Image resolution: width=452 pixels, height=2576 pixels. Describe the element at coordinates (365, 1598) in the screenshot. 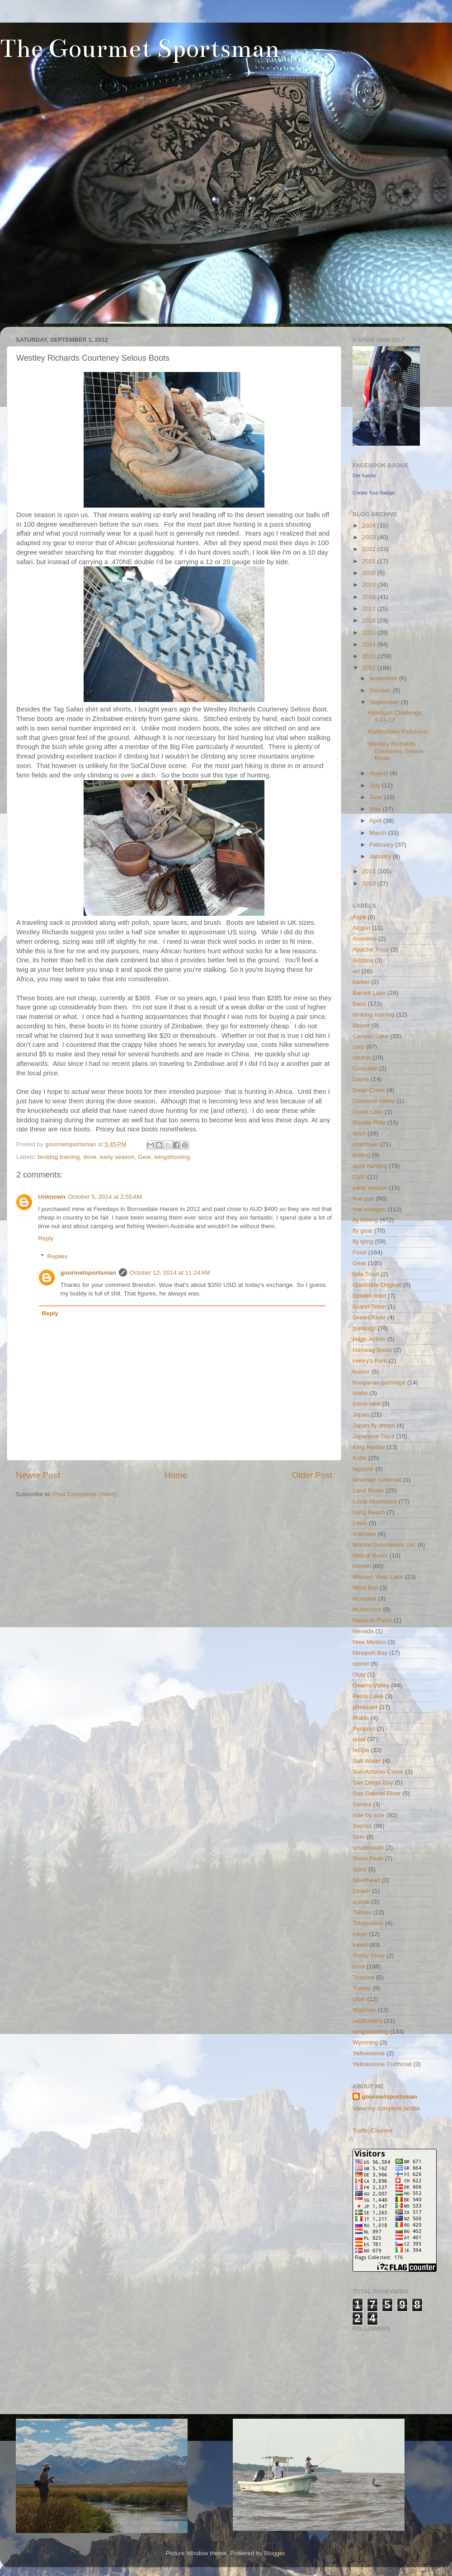

I see `Montana` at that location.